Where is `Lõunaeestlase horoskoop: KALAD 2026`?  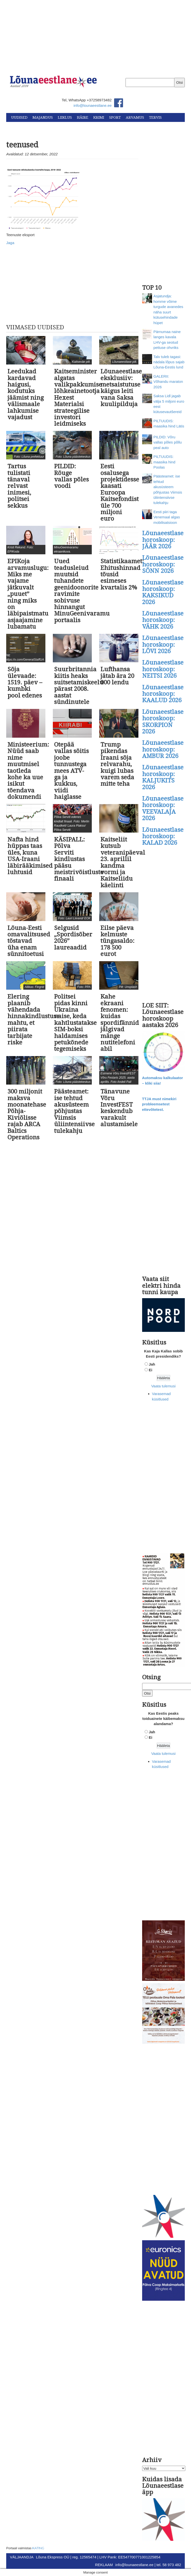 Lõunaeestlase horoskoop: KALAD 2026 is located at coordinates (163, 836).